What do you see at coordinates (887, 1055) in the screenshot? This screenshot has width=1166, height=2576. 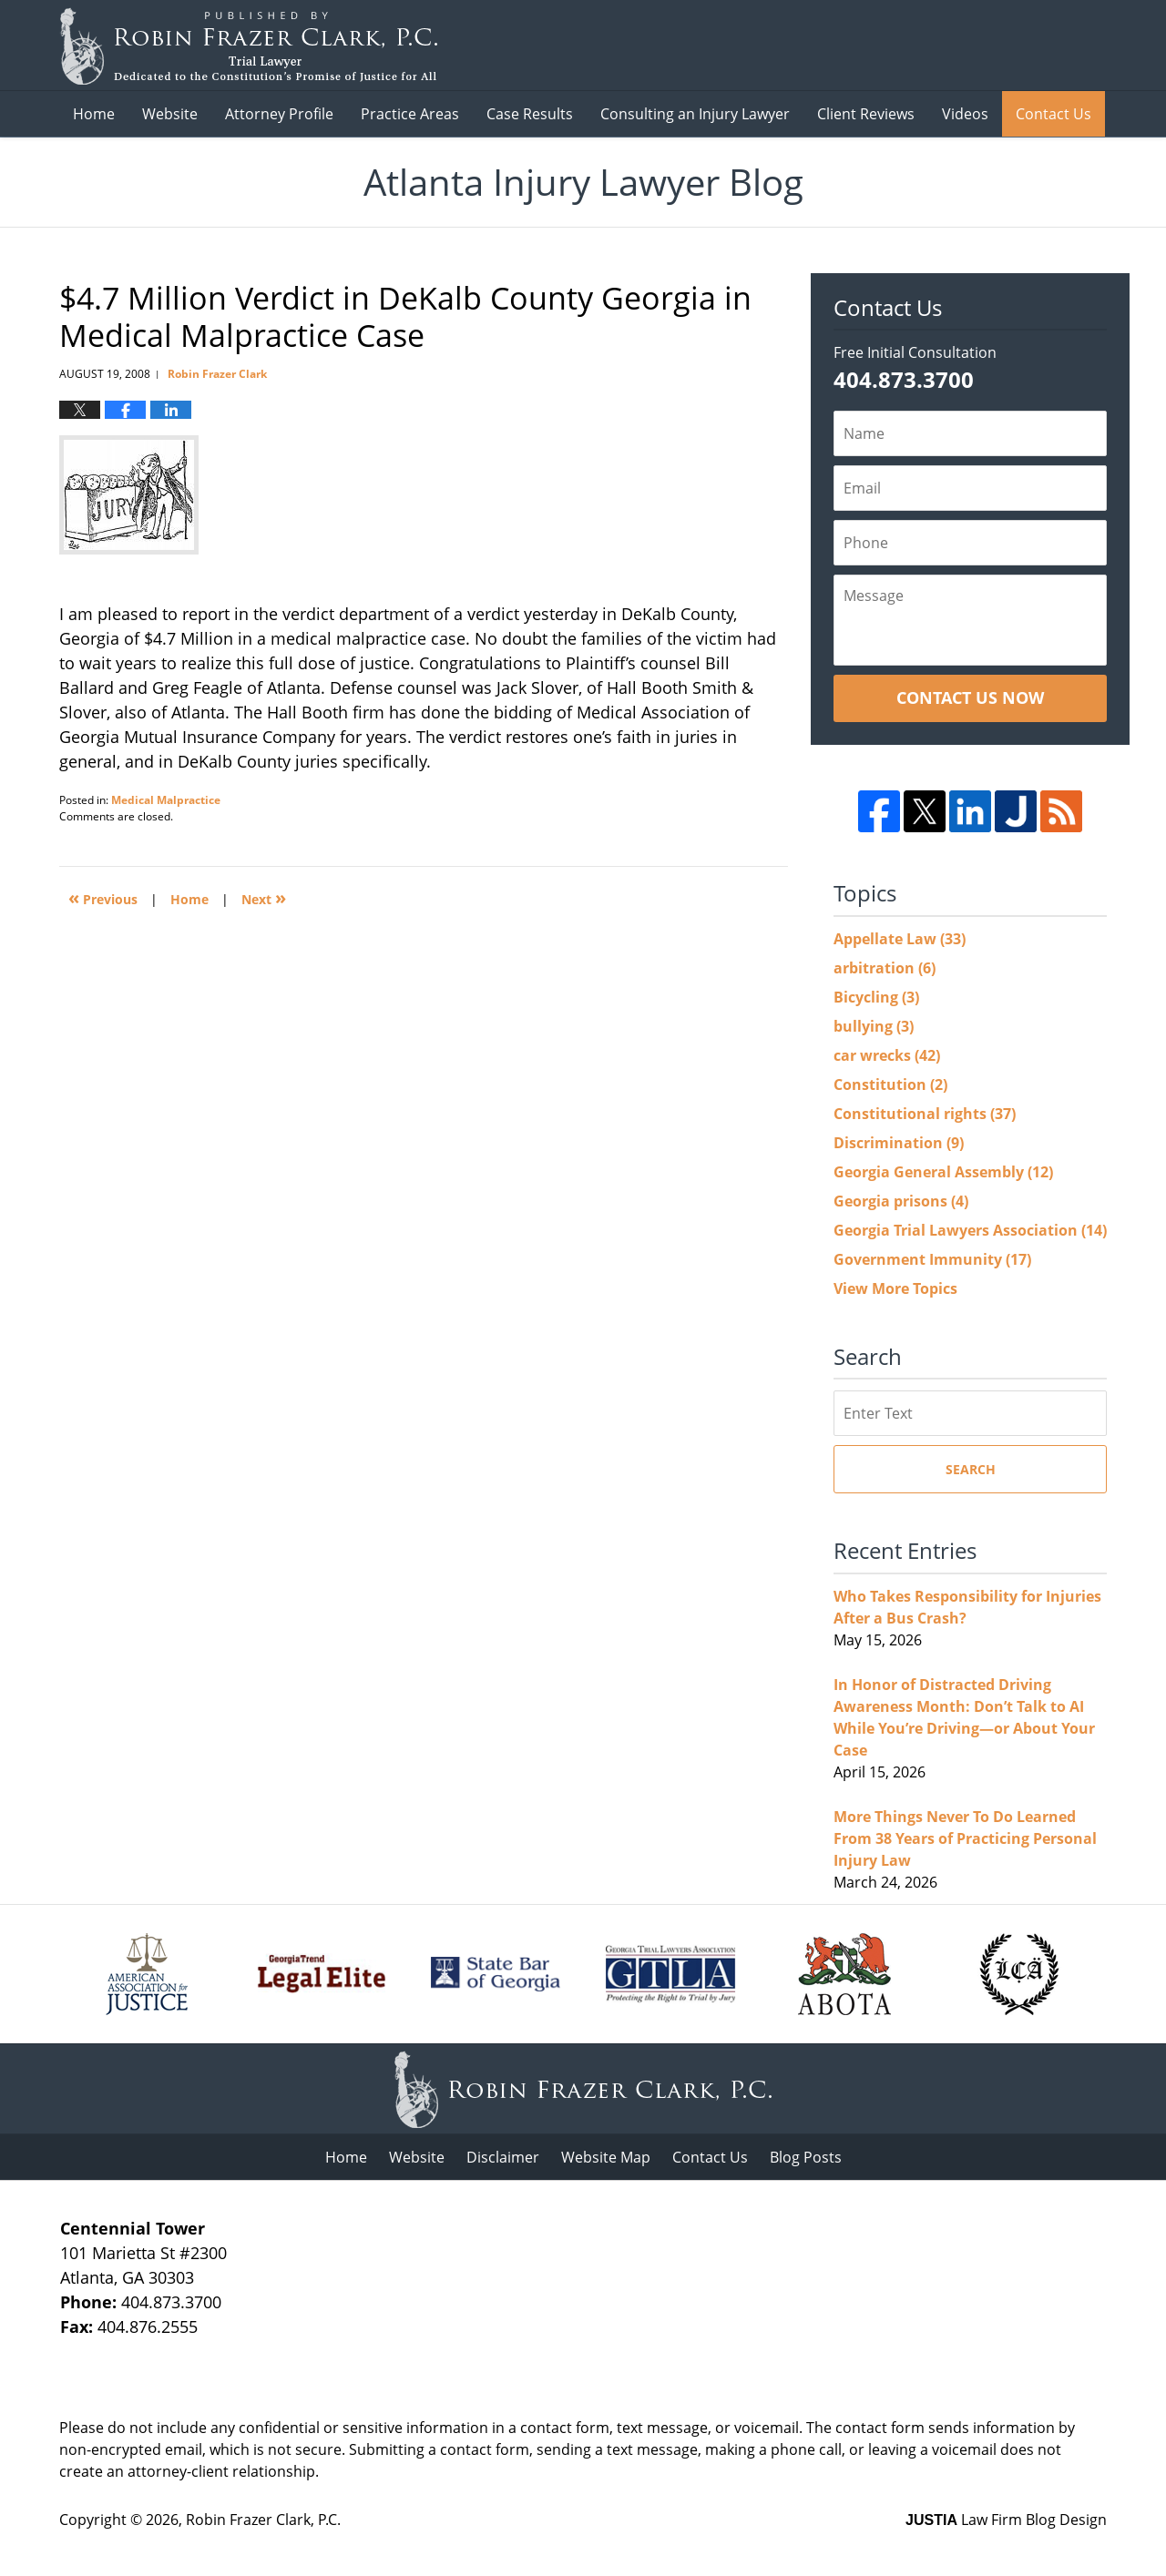 I see `car wrecks` at bounding box center [887, 1055].